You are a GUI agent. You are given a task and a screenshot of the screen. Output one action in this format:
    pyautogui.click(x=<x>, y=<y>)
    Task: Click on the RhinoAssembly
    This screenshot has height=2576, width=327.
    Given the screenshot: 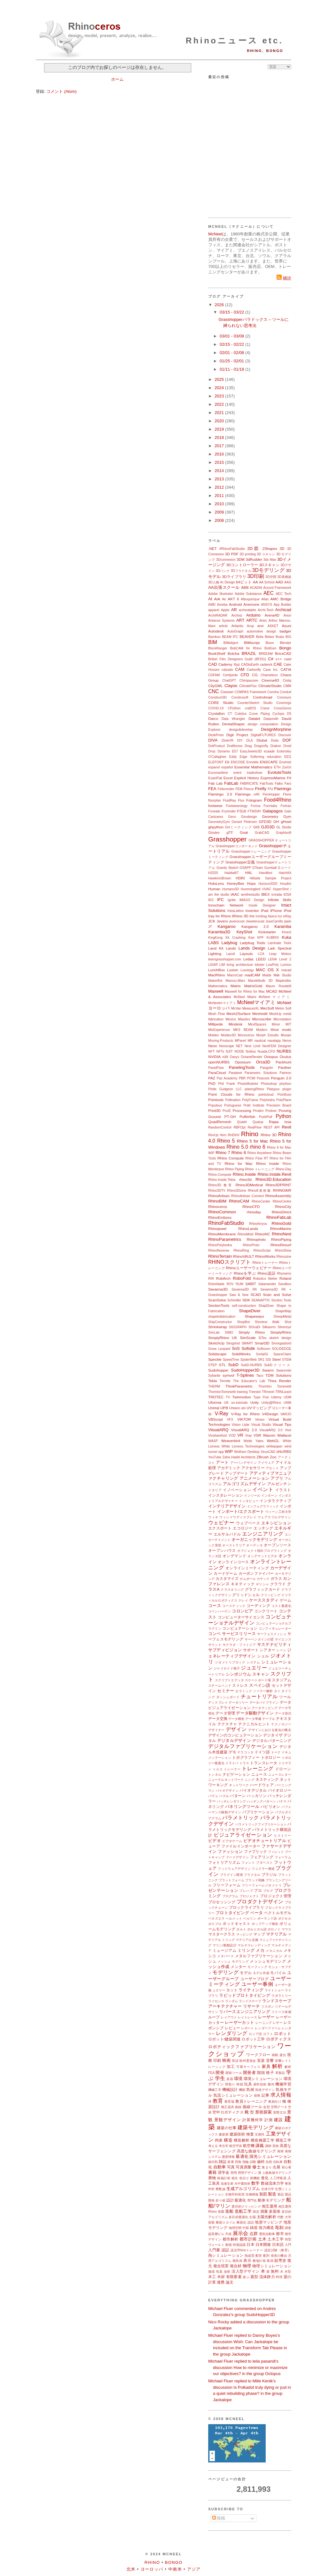 What is the action you would take?
    pyautogui.click(x=278, y=1196)
    